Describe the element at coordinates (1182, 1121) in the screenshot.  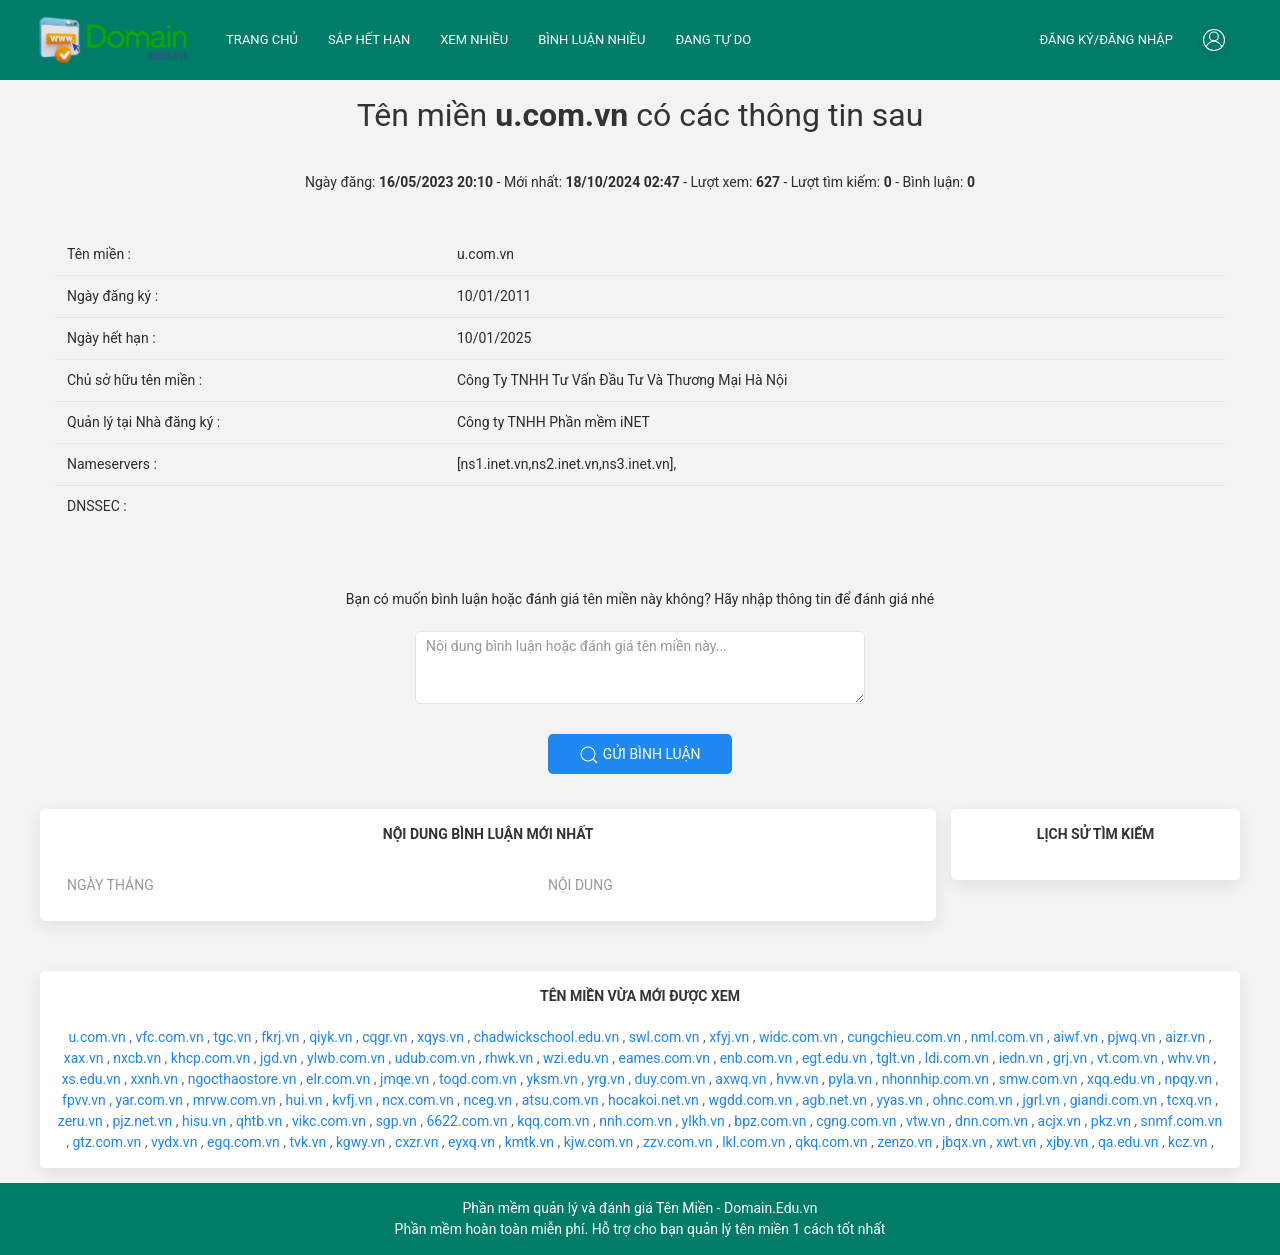
I see `snmf.com.vn` at that location.